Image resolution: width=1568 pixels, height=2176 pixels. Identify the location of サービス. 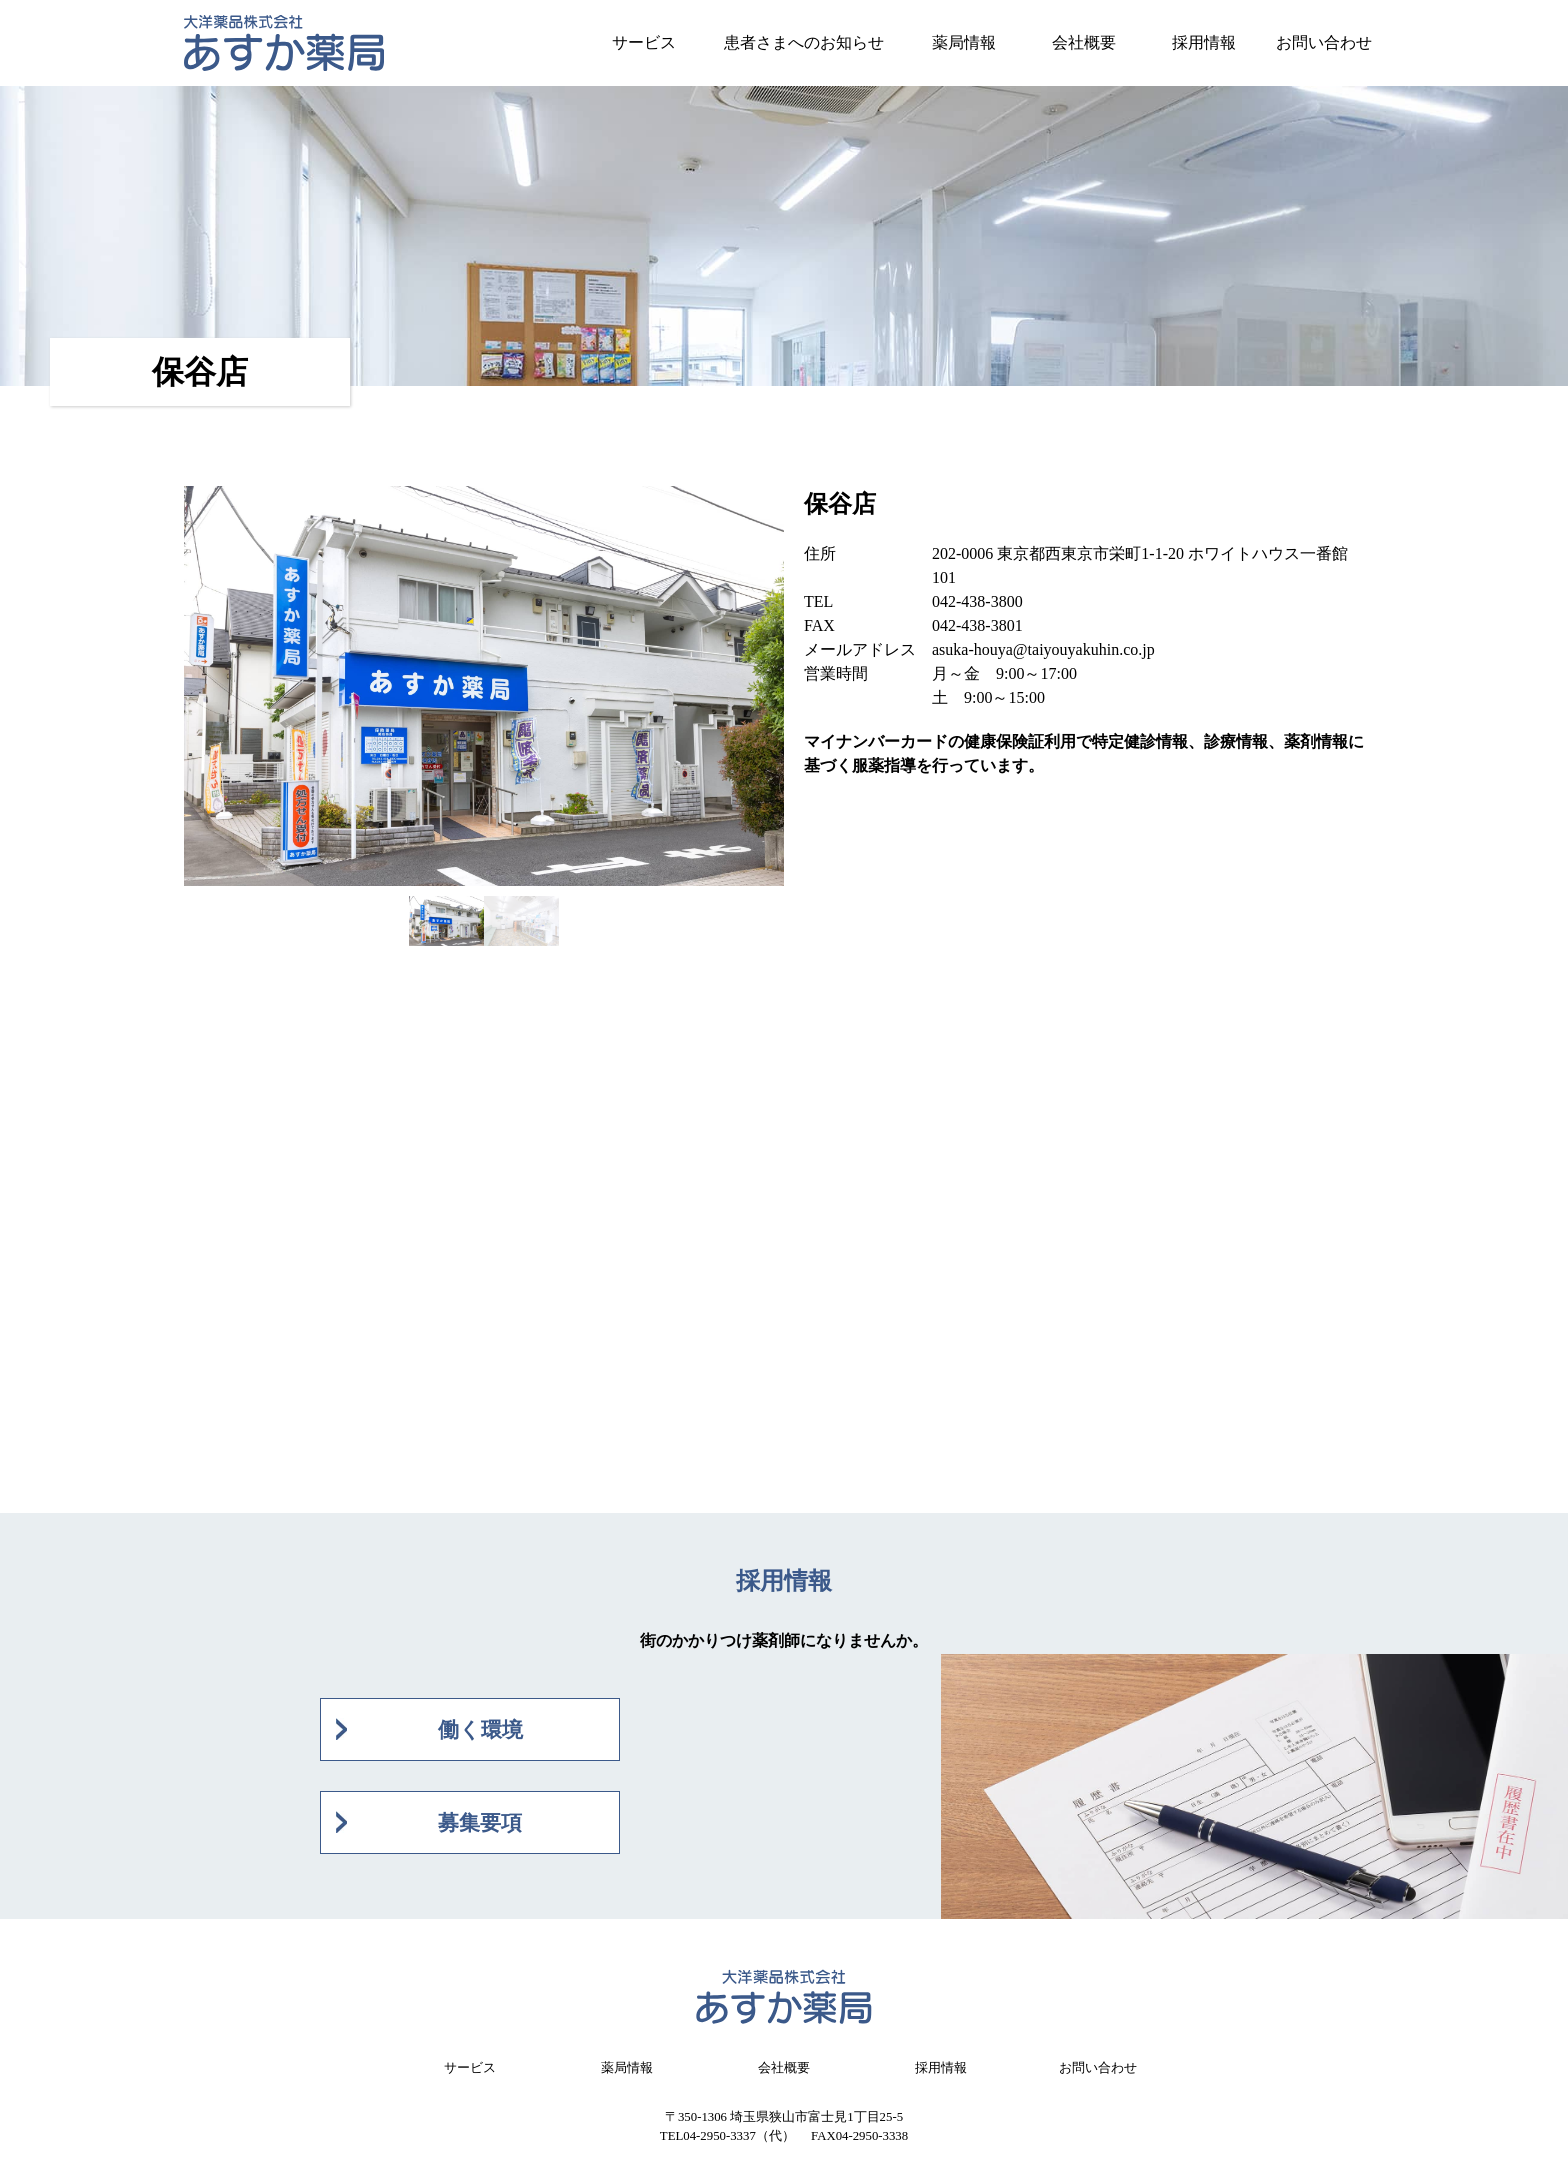
(644, 42).